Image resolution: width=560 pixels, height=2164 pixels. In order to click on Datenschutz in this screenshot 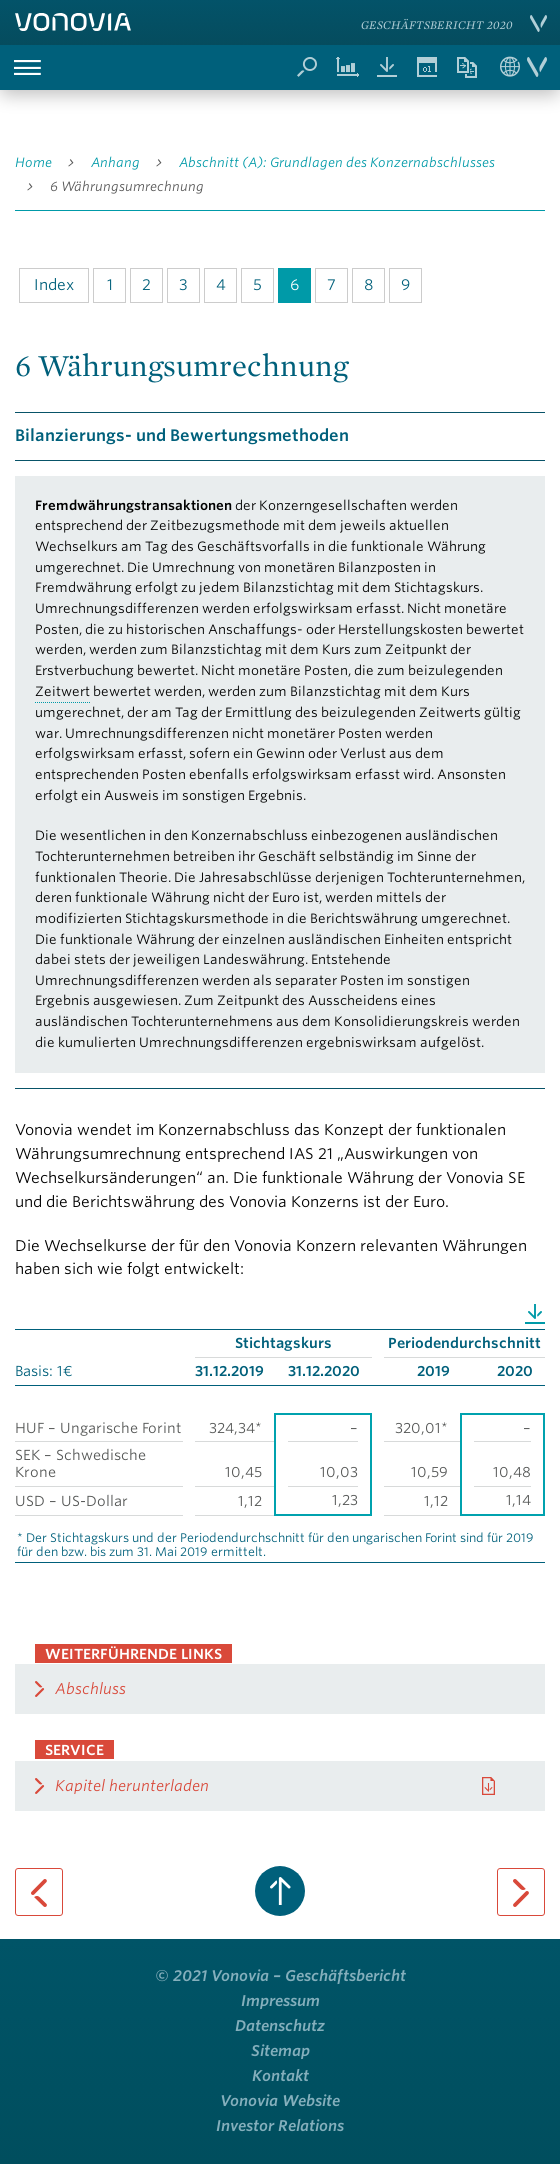, I will do `click(280, 2026)`.